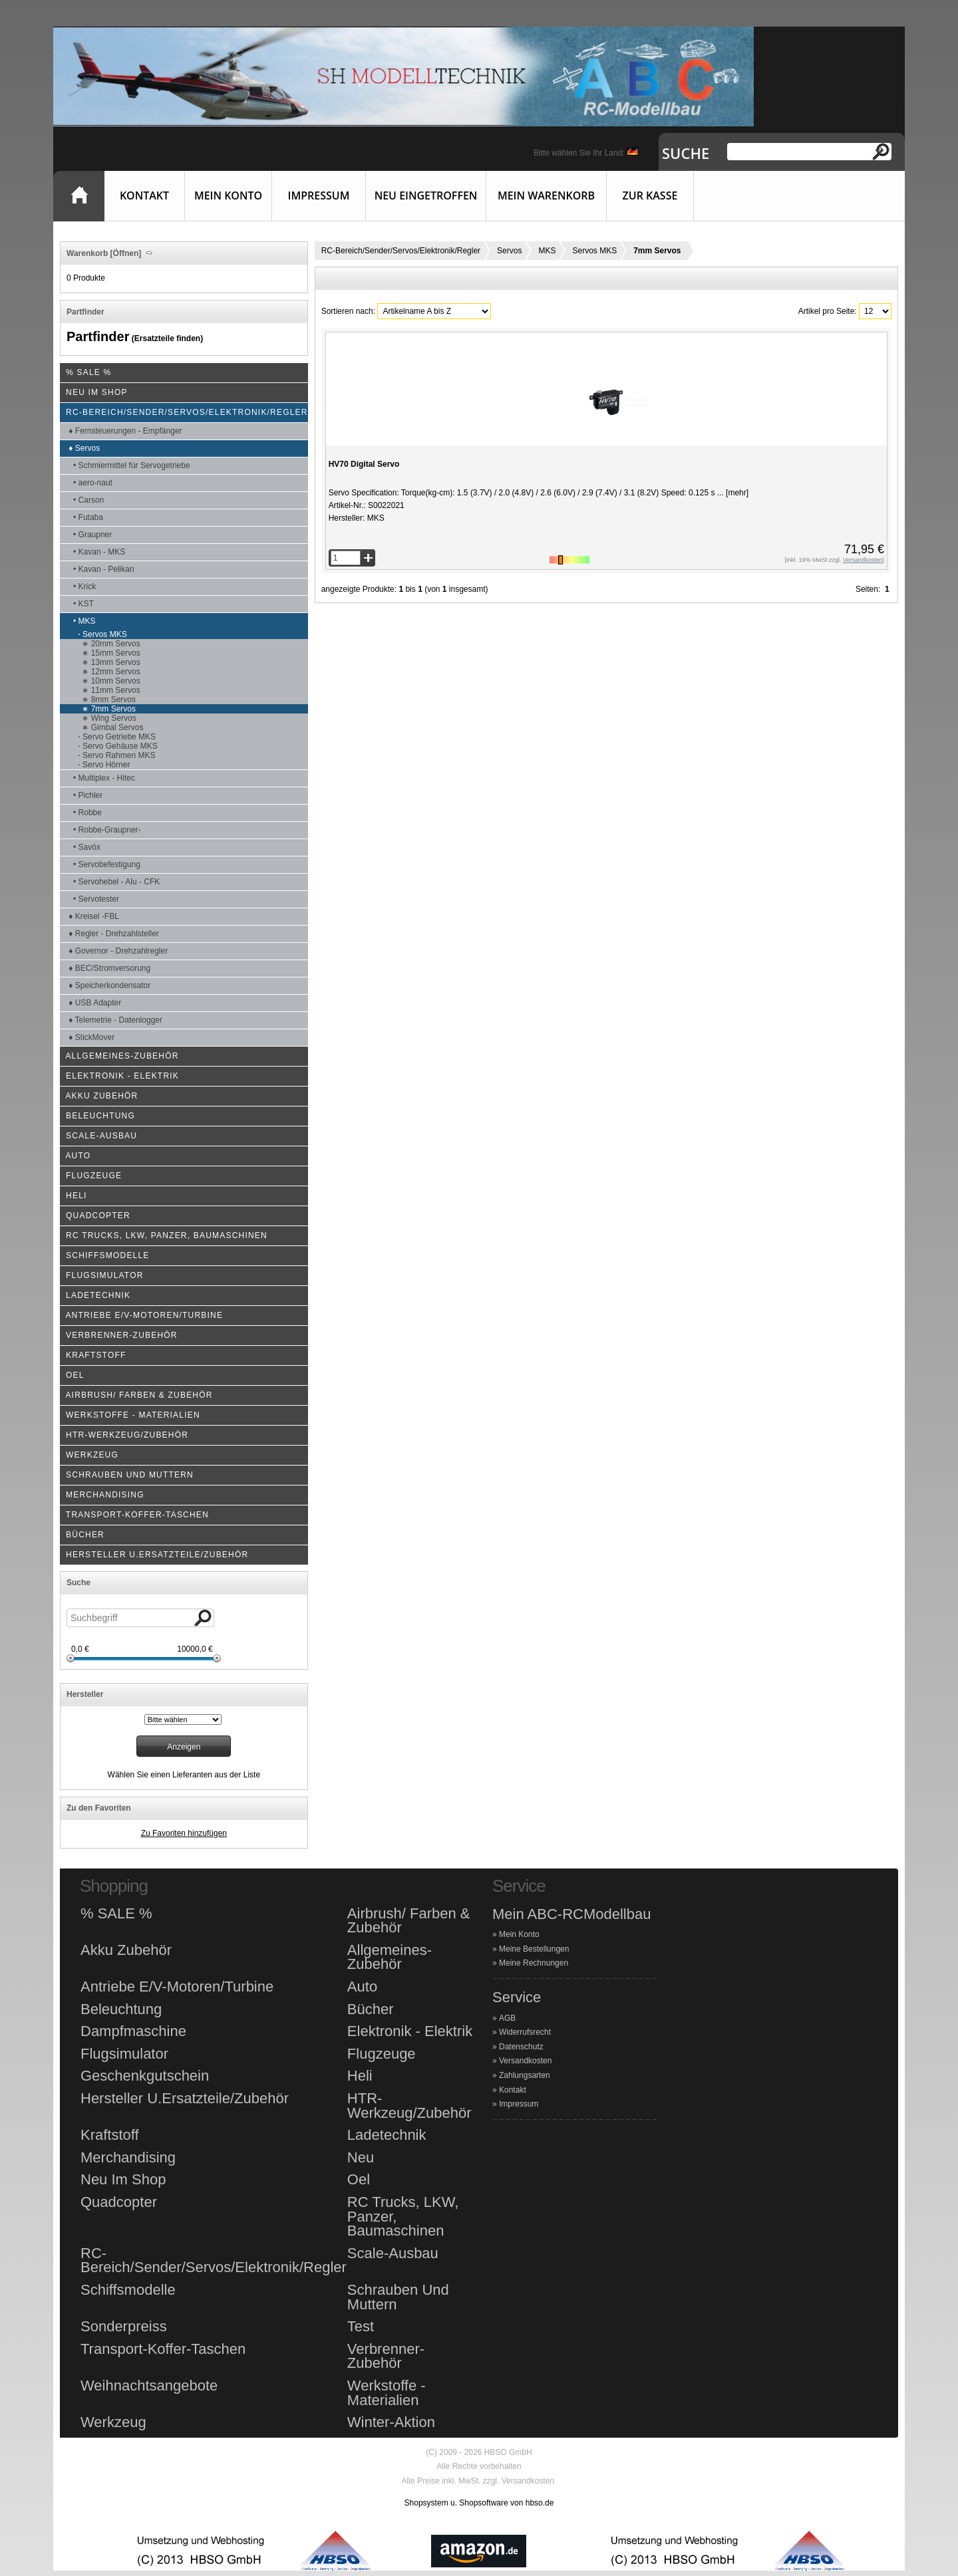 The image size is (958, 2576). What do you see at coordinates (386, 2135) in the screenshot?
I see `Ladetechnik` at bounding box center [386, 2135].